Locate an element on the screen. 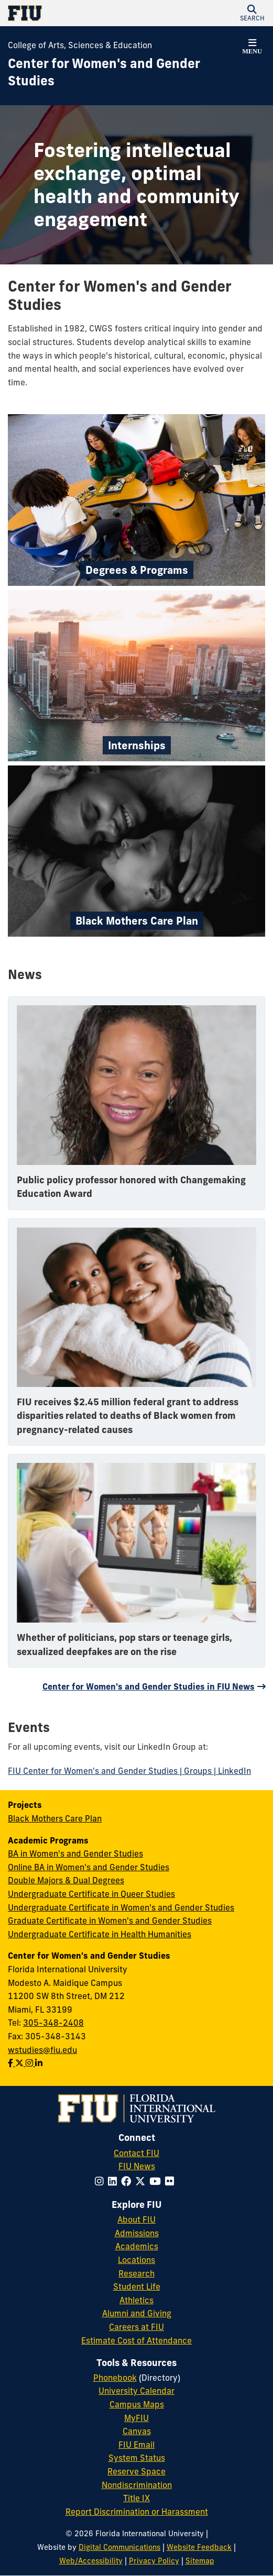 This screenshot has height=2576, width=273. Athletics is located at coordinates (136, 2300).